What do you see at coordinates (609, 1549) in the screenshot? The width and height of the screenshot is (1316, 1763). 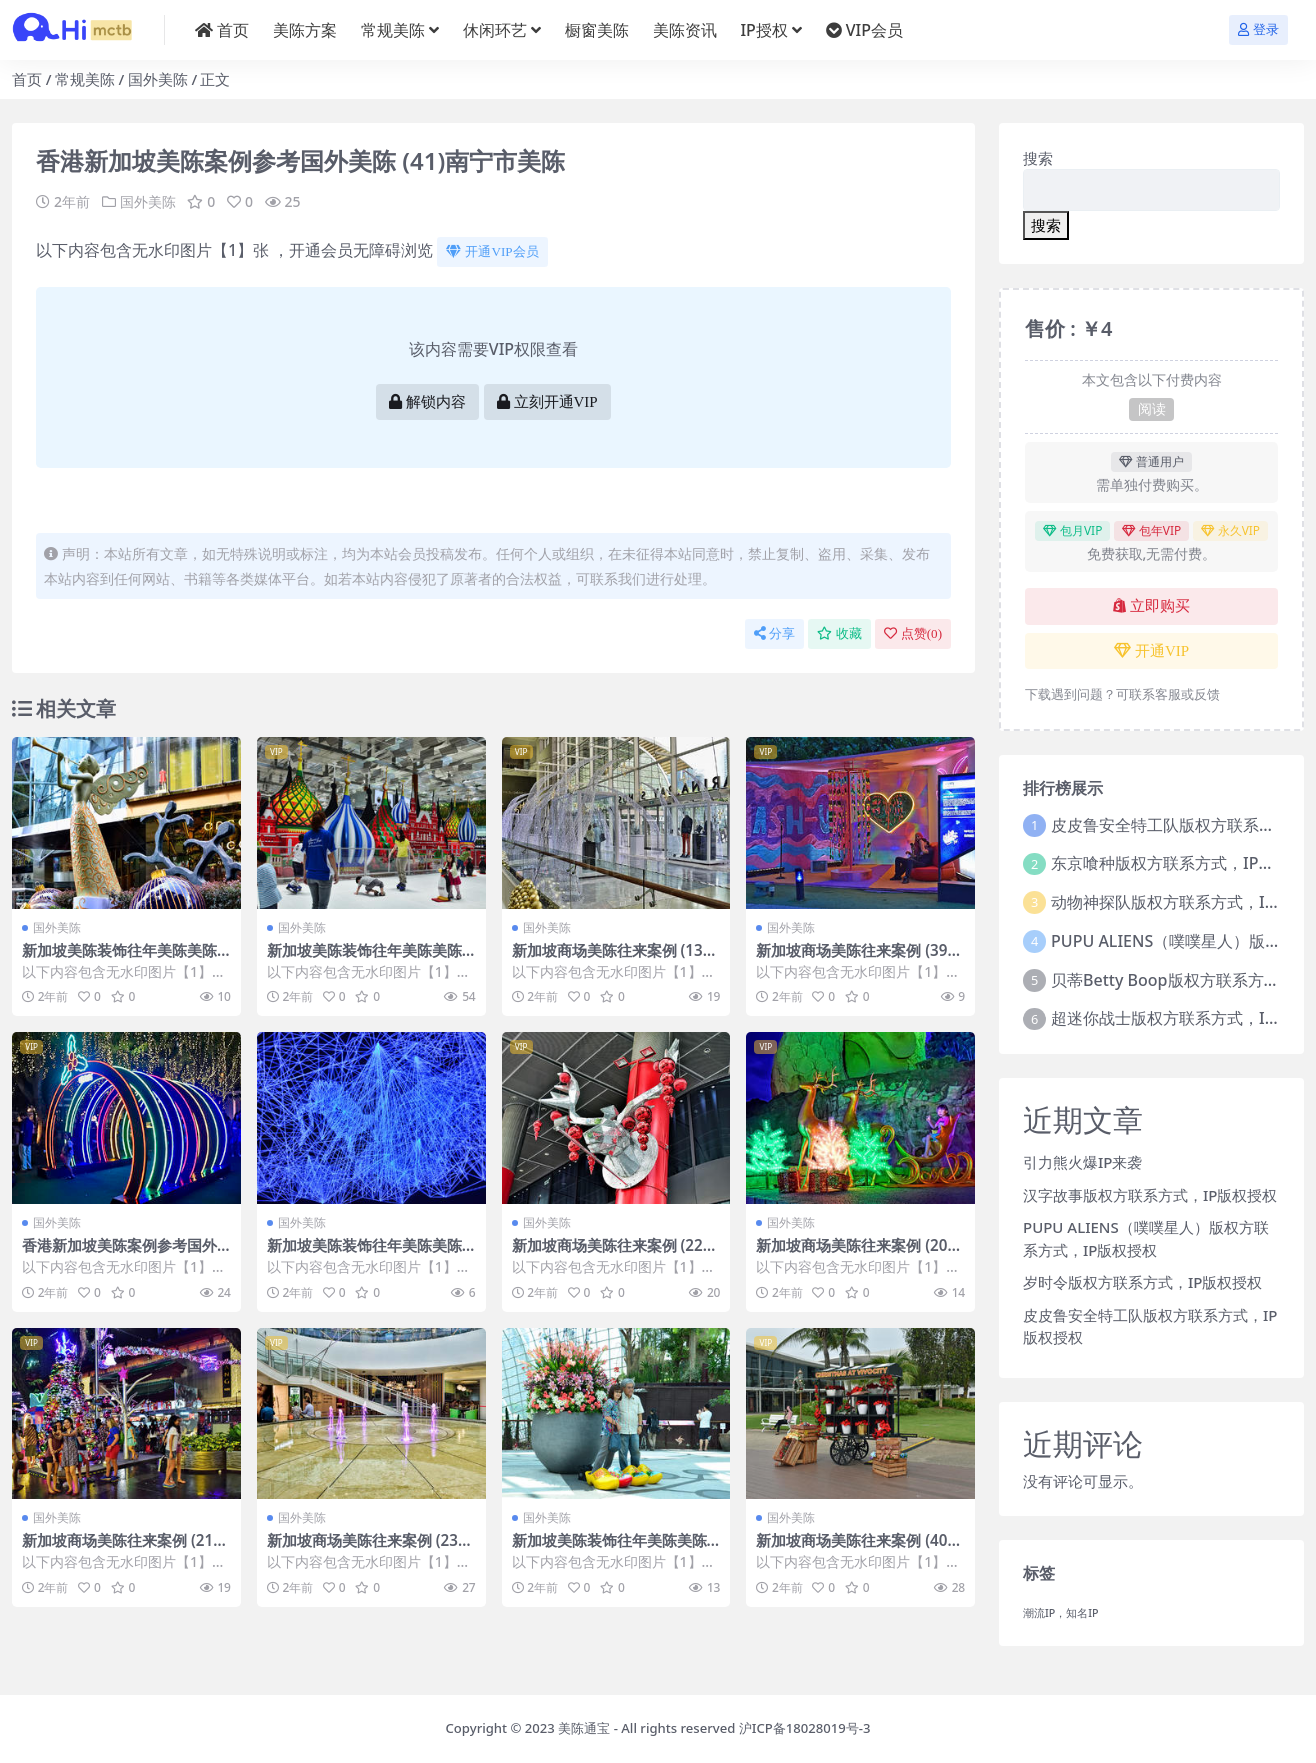 I see `新加坡美陈装饰往年美陈美陈通宝 (200)重庆市一企划` at bounding box center [609, 1549].